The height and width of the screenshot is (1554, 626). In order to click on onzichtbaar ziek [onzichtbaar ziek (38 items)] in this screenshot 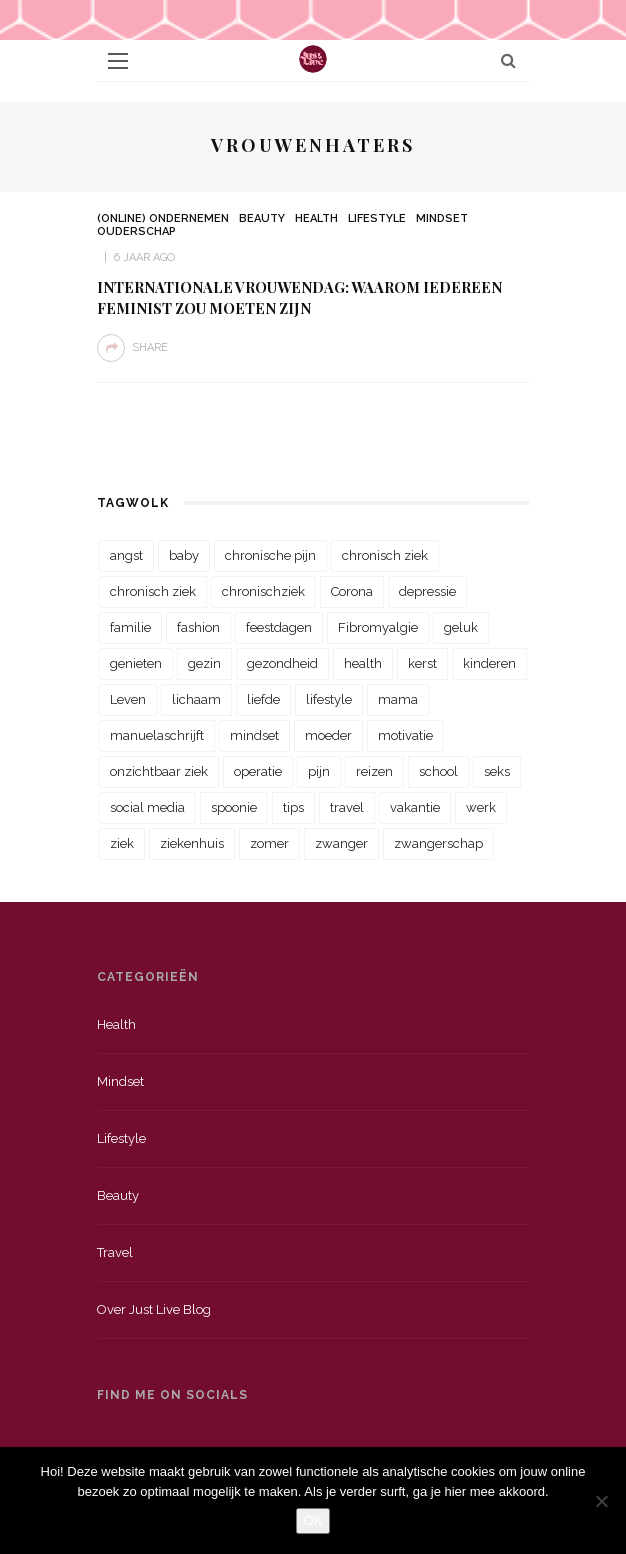, I will do `click(159, 771)`.